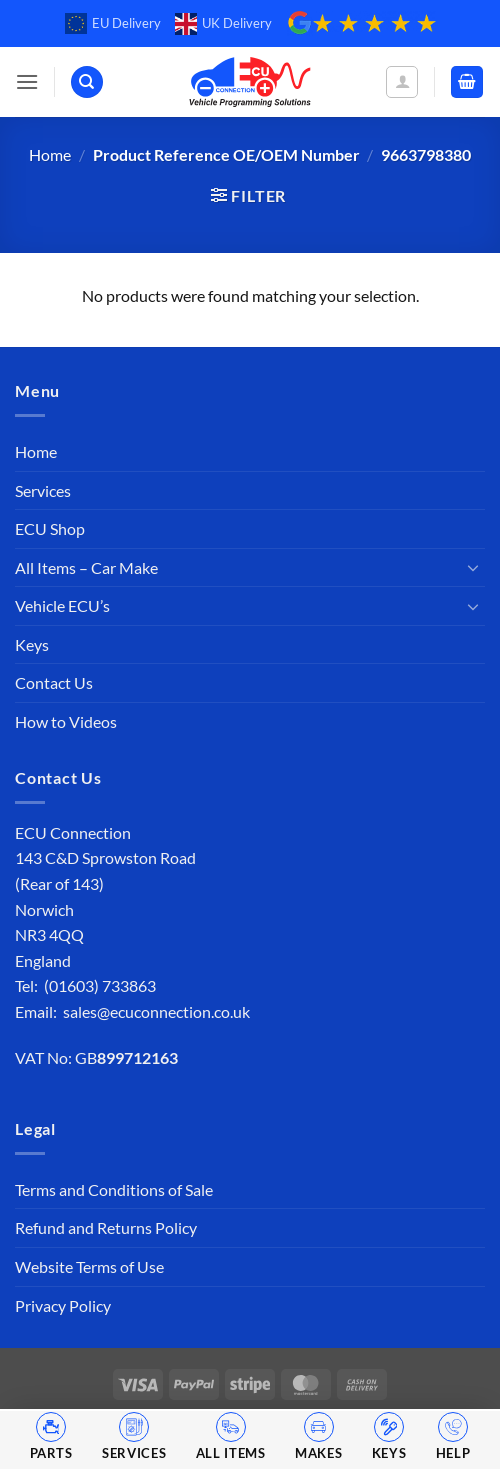 Image resolution: width=500 pixels, height=1469 pixels. I want to click on UK Delivery, so click(223, 24).